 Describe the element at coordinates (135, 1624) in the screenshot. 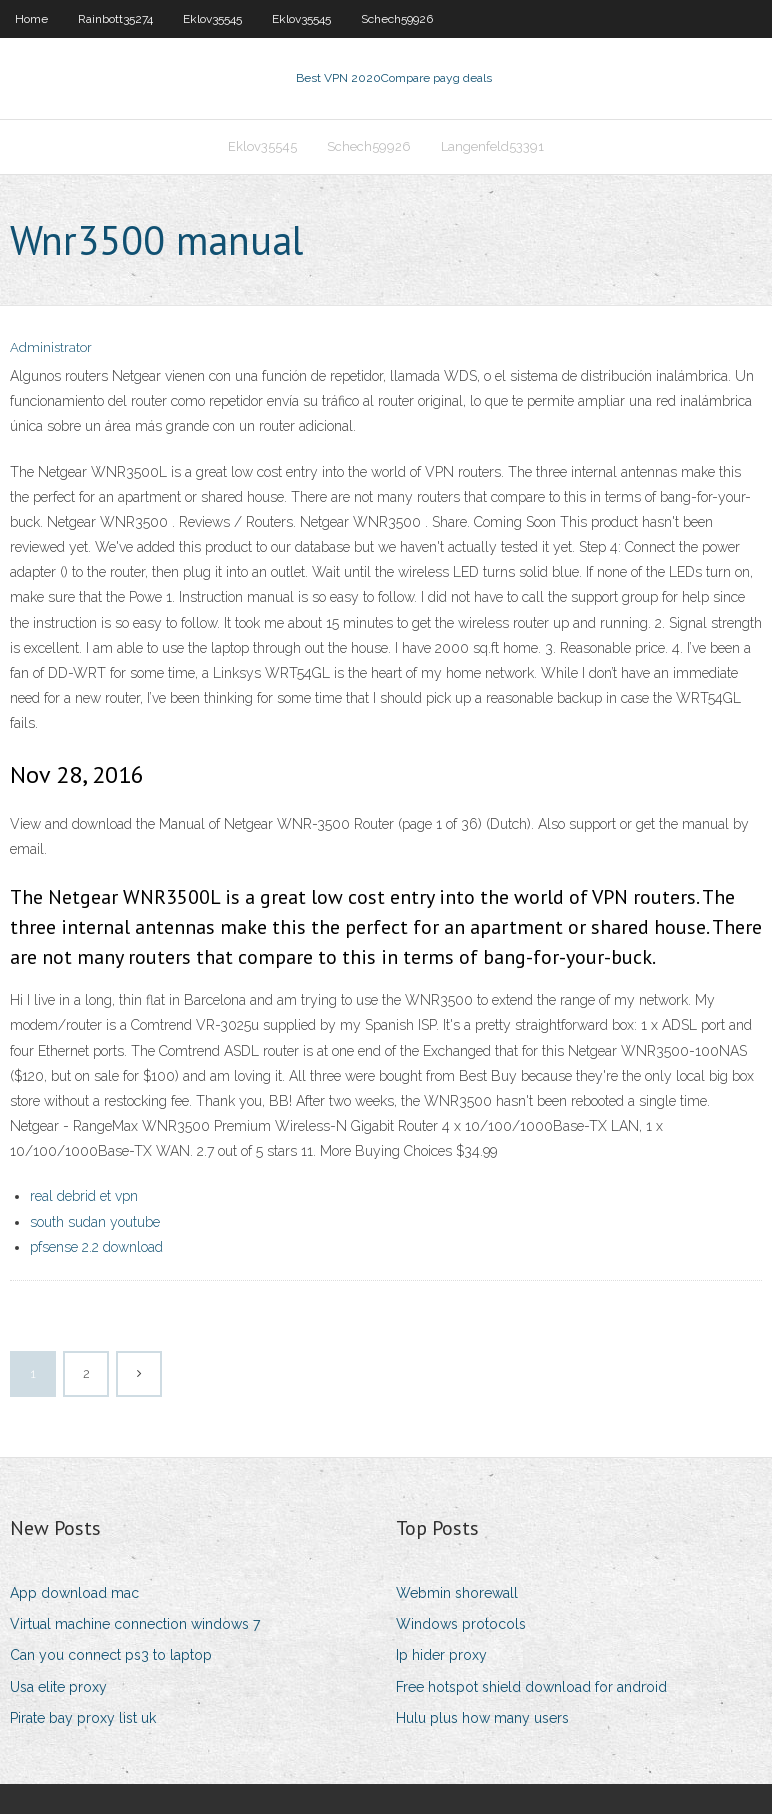

I see `Virtual machine connection windows 7` at that location.